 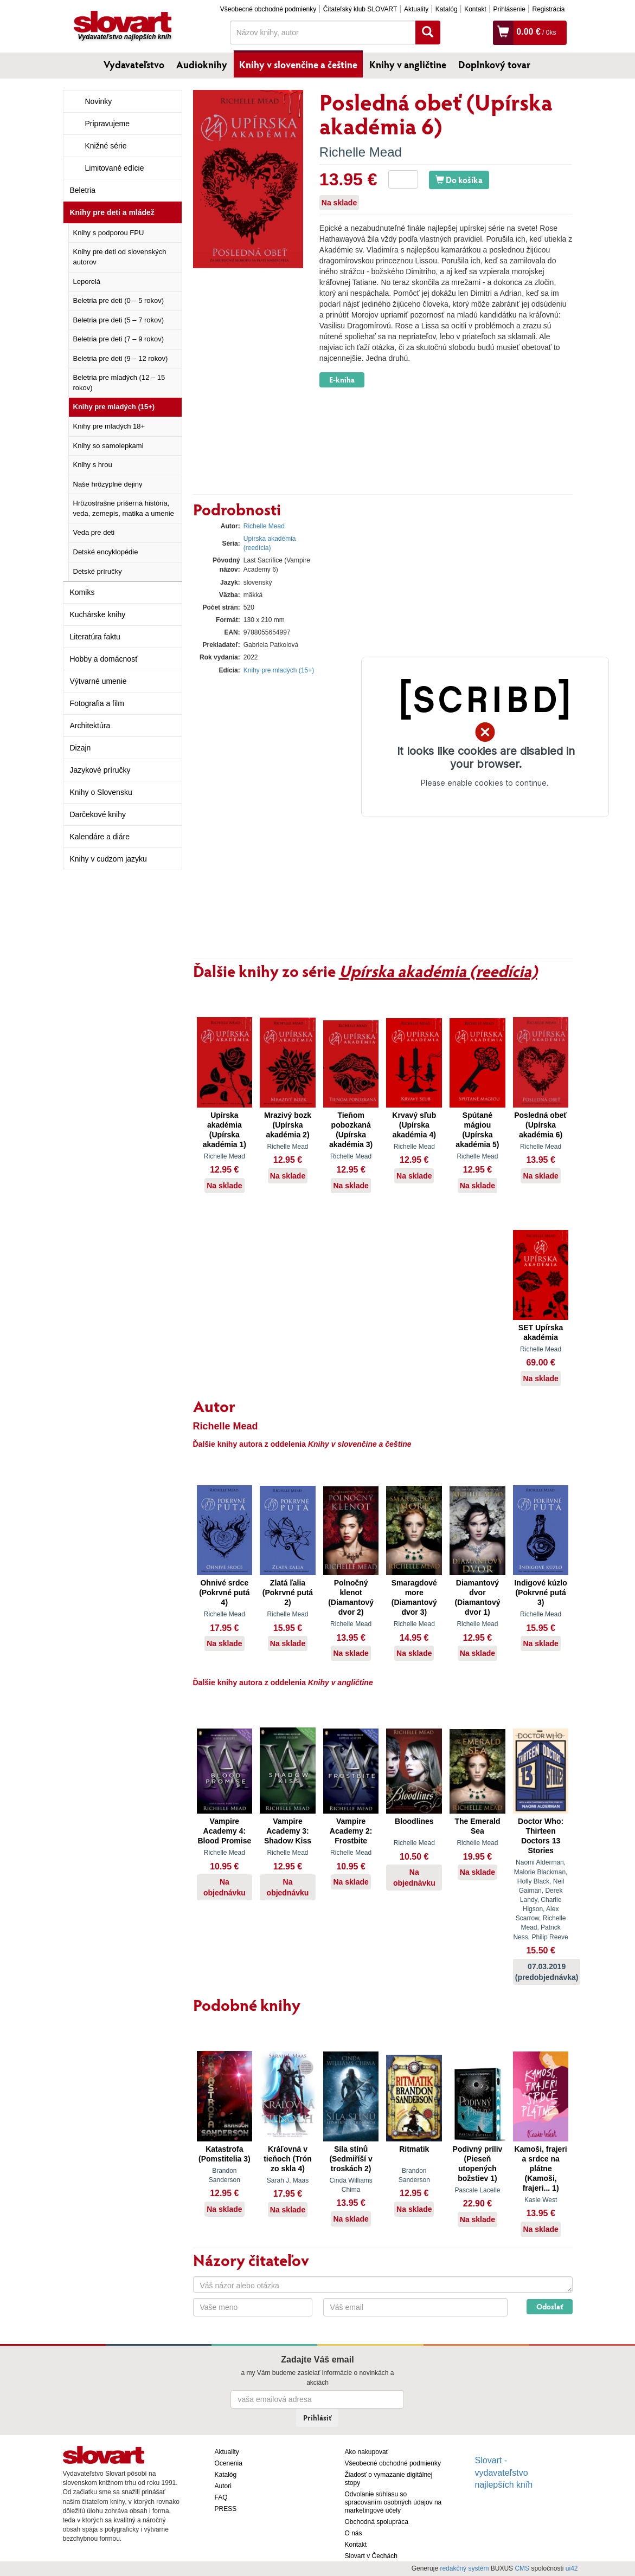 I want to click on Ako nakupovať, so click(x=367, y=2452).